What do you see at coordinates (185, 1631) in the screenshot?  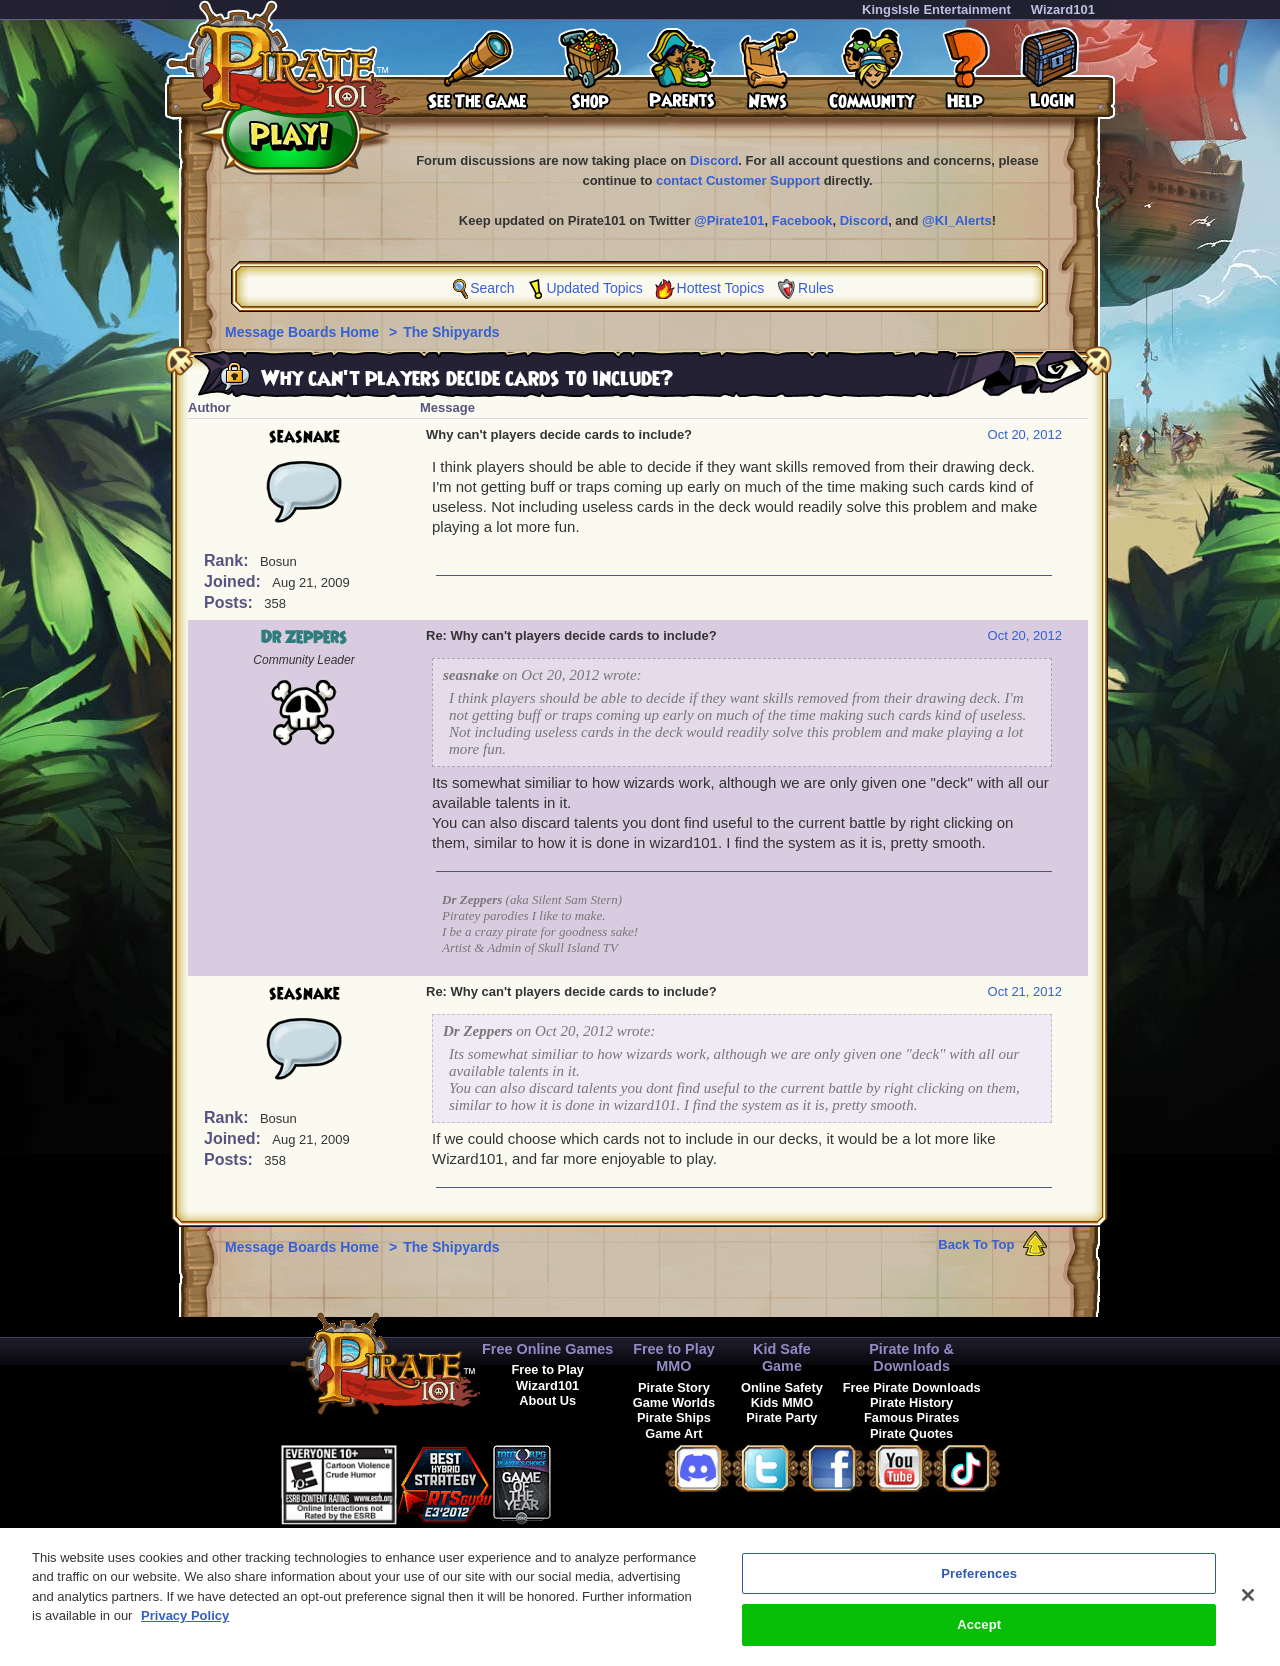 I see `Privacy Policy [More information about your privacy, opens in a new tab]` at bounding box center [185, 1631].